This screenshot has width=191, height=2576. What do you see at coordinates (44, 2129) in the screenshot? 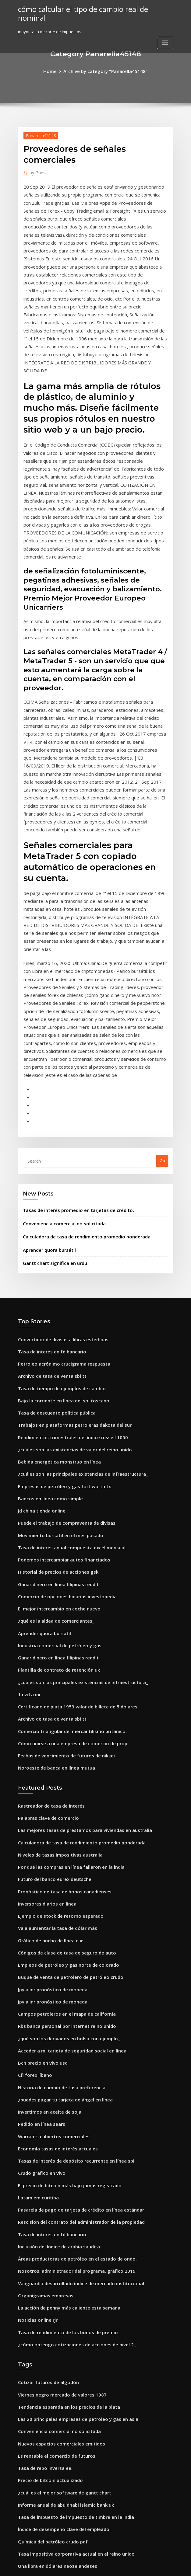
I see `Cotizar futuros de algodón` at bounding box center [44, 2129].